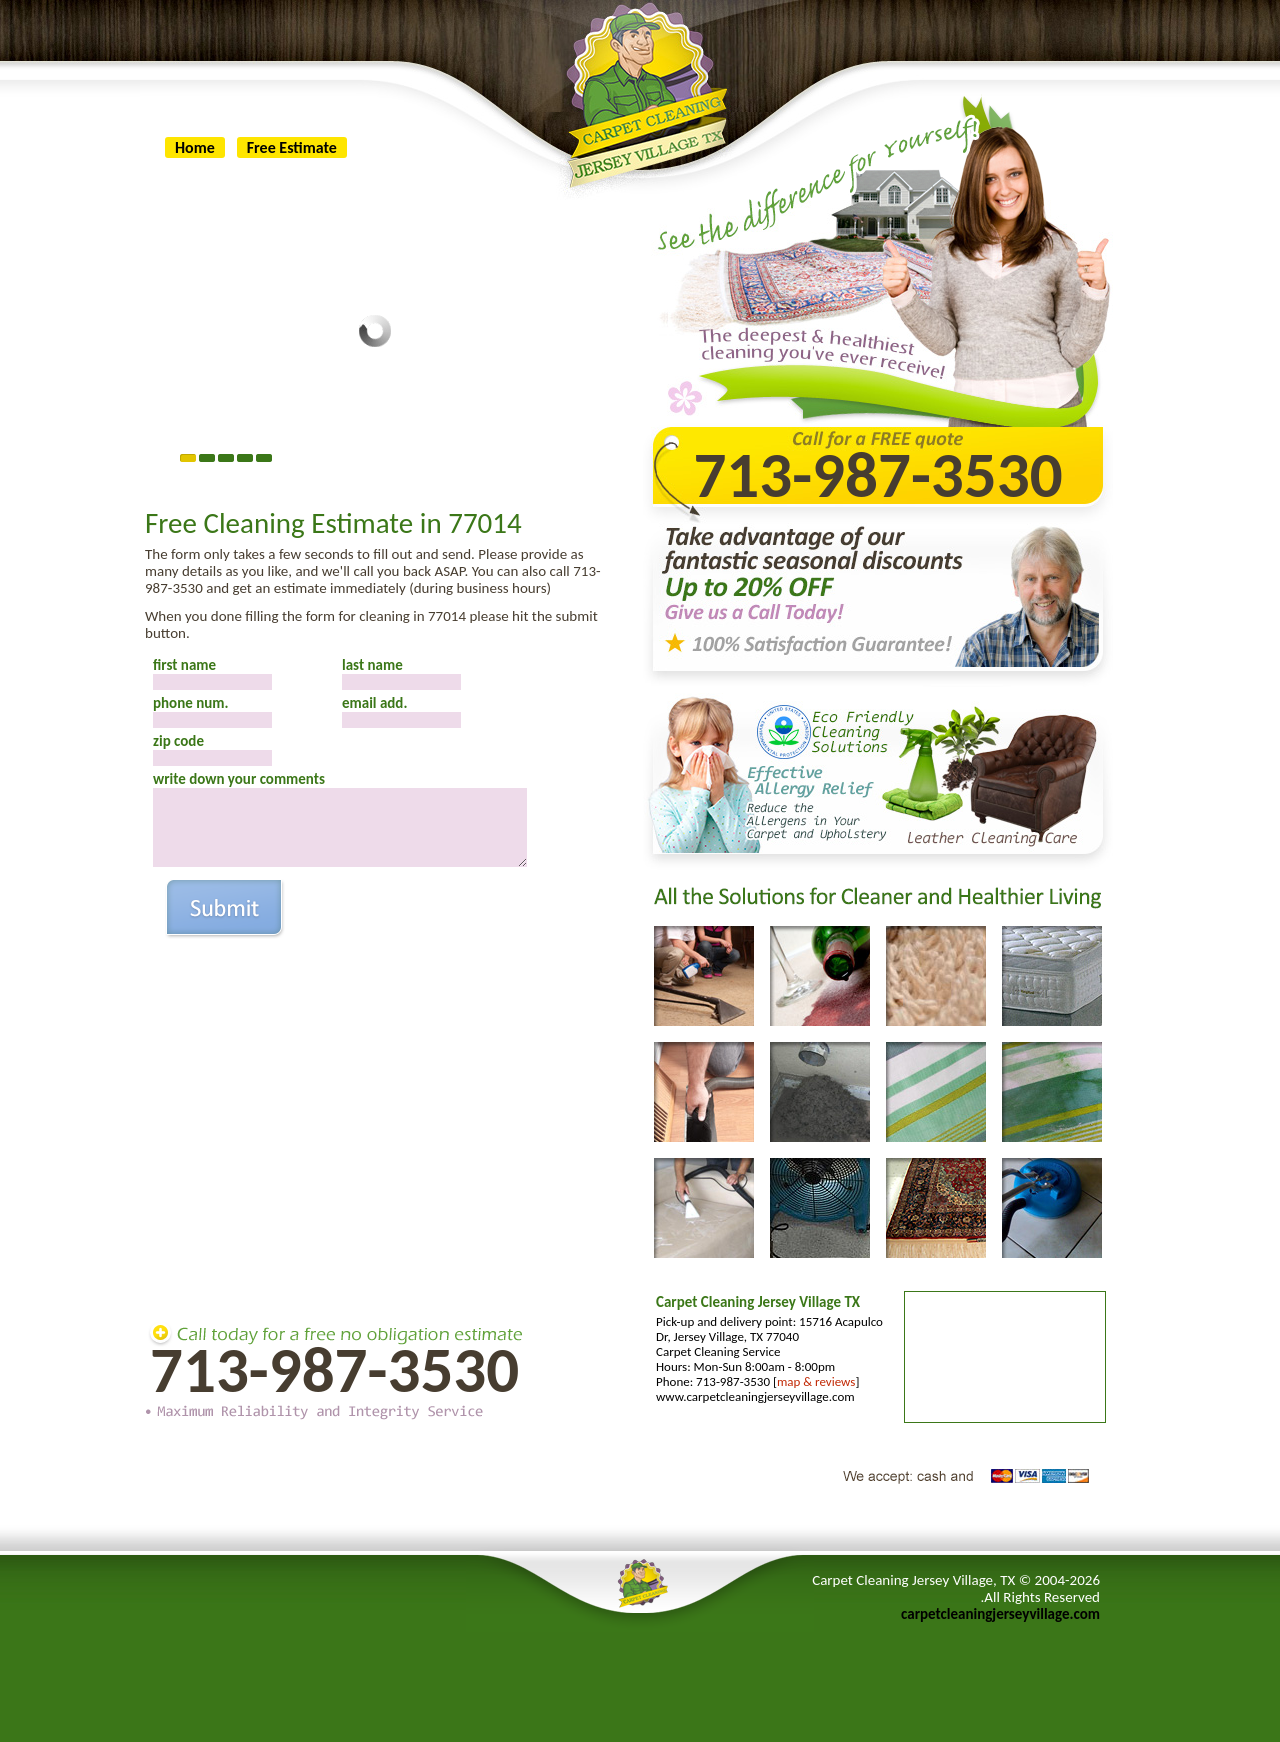  I want to click on map & reviews, so click(816, 1381).